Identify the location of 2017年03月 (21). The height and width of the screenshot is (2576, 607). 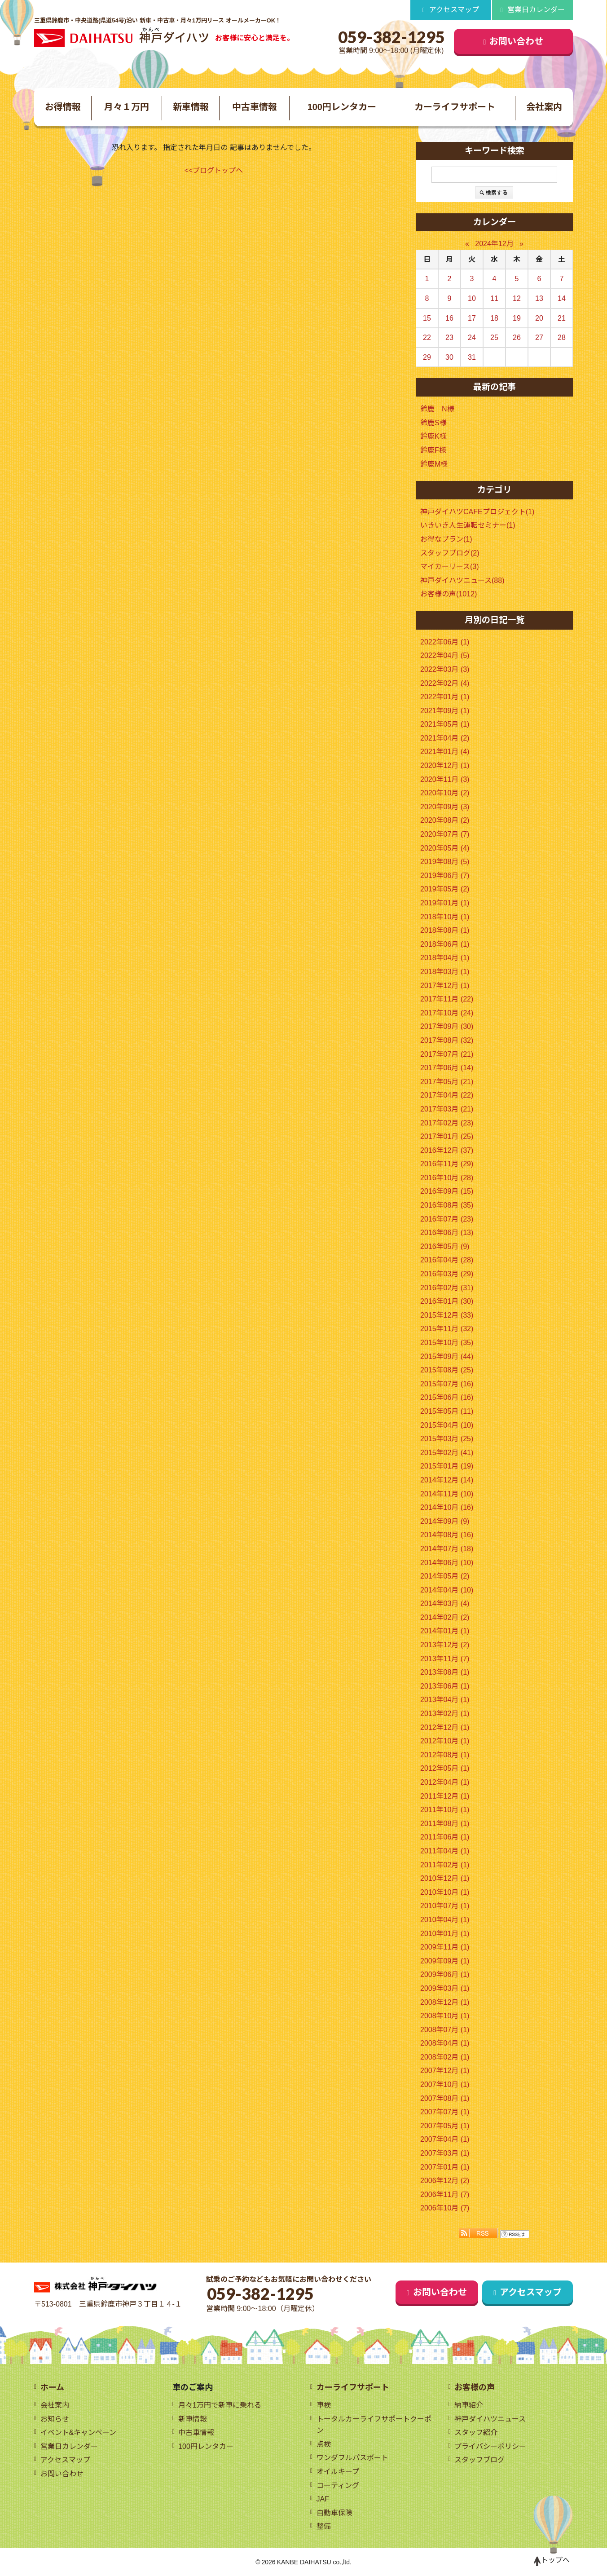
(446, 1109).